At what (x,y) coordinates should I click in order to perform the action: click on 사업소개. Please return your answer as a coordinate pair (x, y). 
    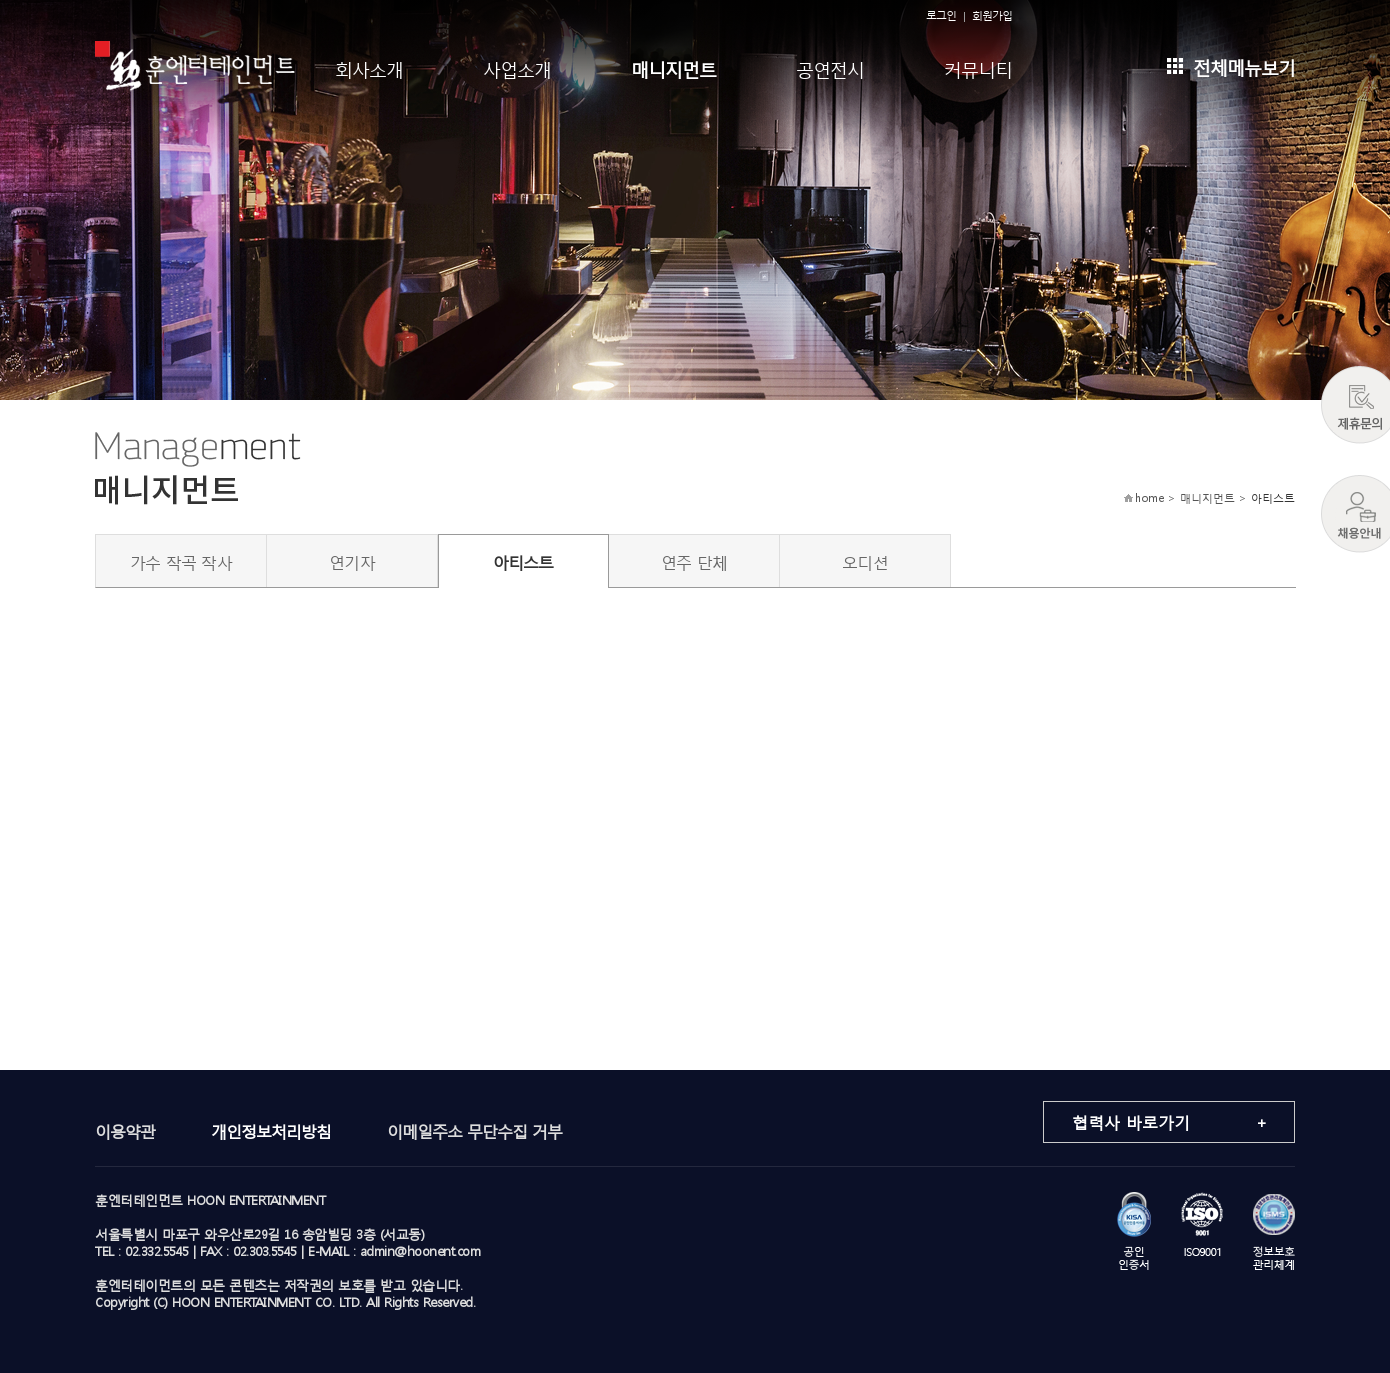
    Looking at the image, I should click on (517, 67).